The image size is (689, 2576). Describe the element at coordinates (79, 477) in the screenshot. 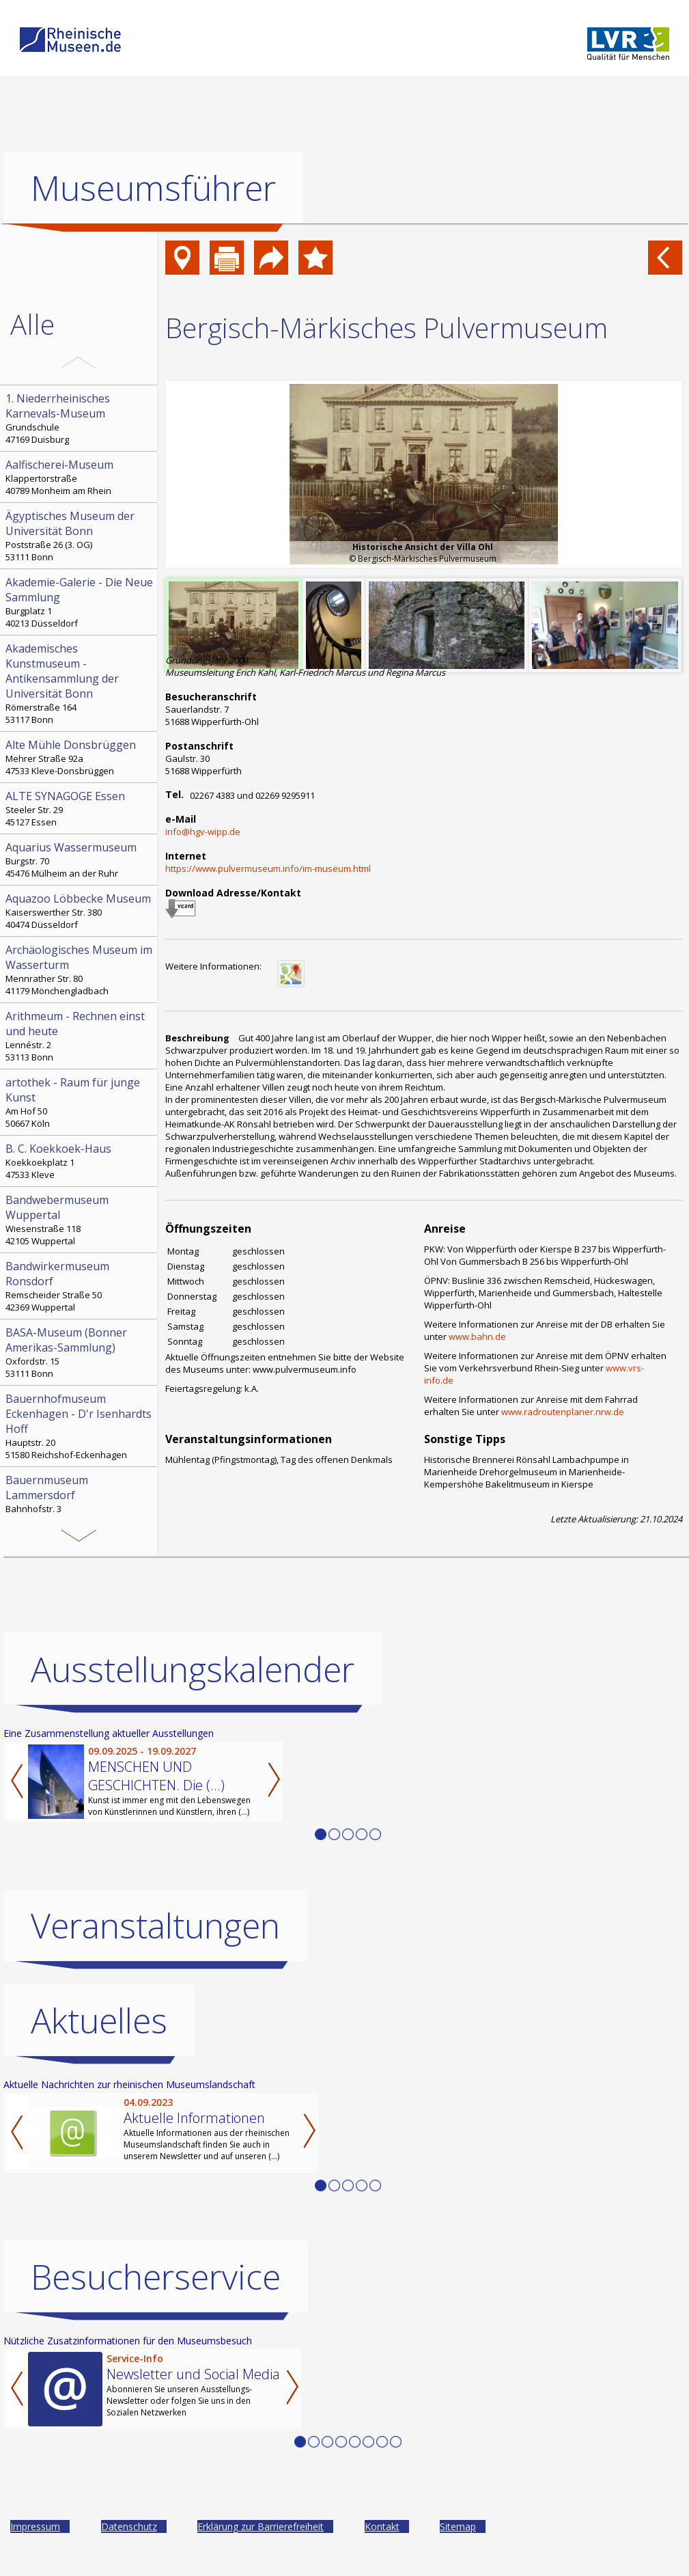

I see `Klappertorstraße 40789 Monheim am Rhein` at that location.